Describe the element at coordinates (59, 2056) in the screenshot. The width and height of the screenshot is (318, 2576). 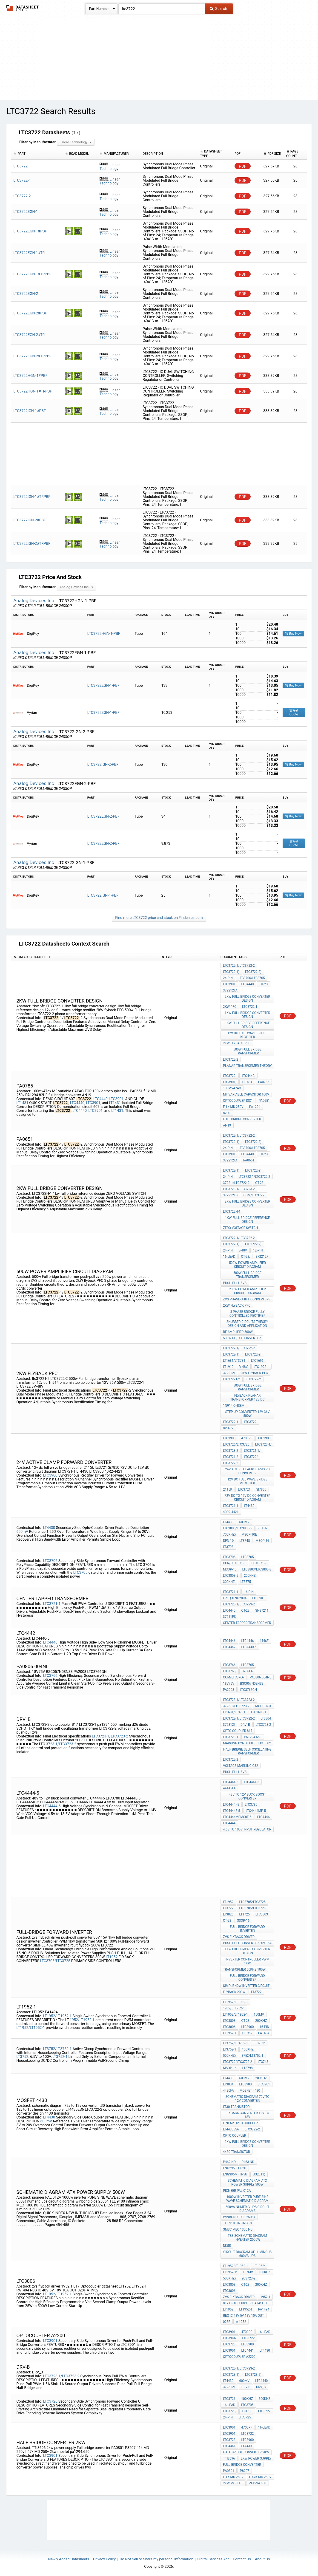
I see `LT3752-1` at that location.